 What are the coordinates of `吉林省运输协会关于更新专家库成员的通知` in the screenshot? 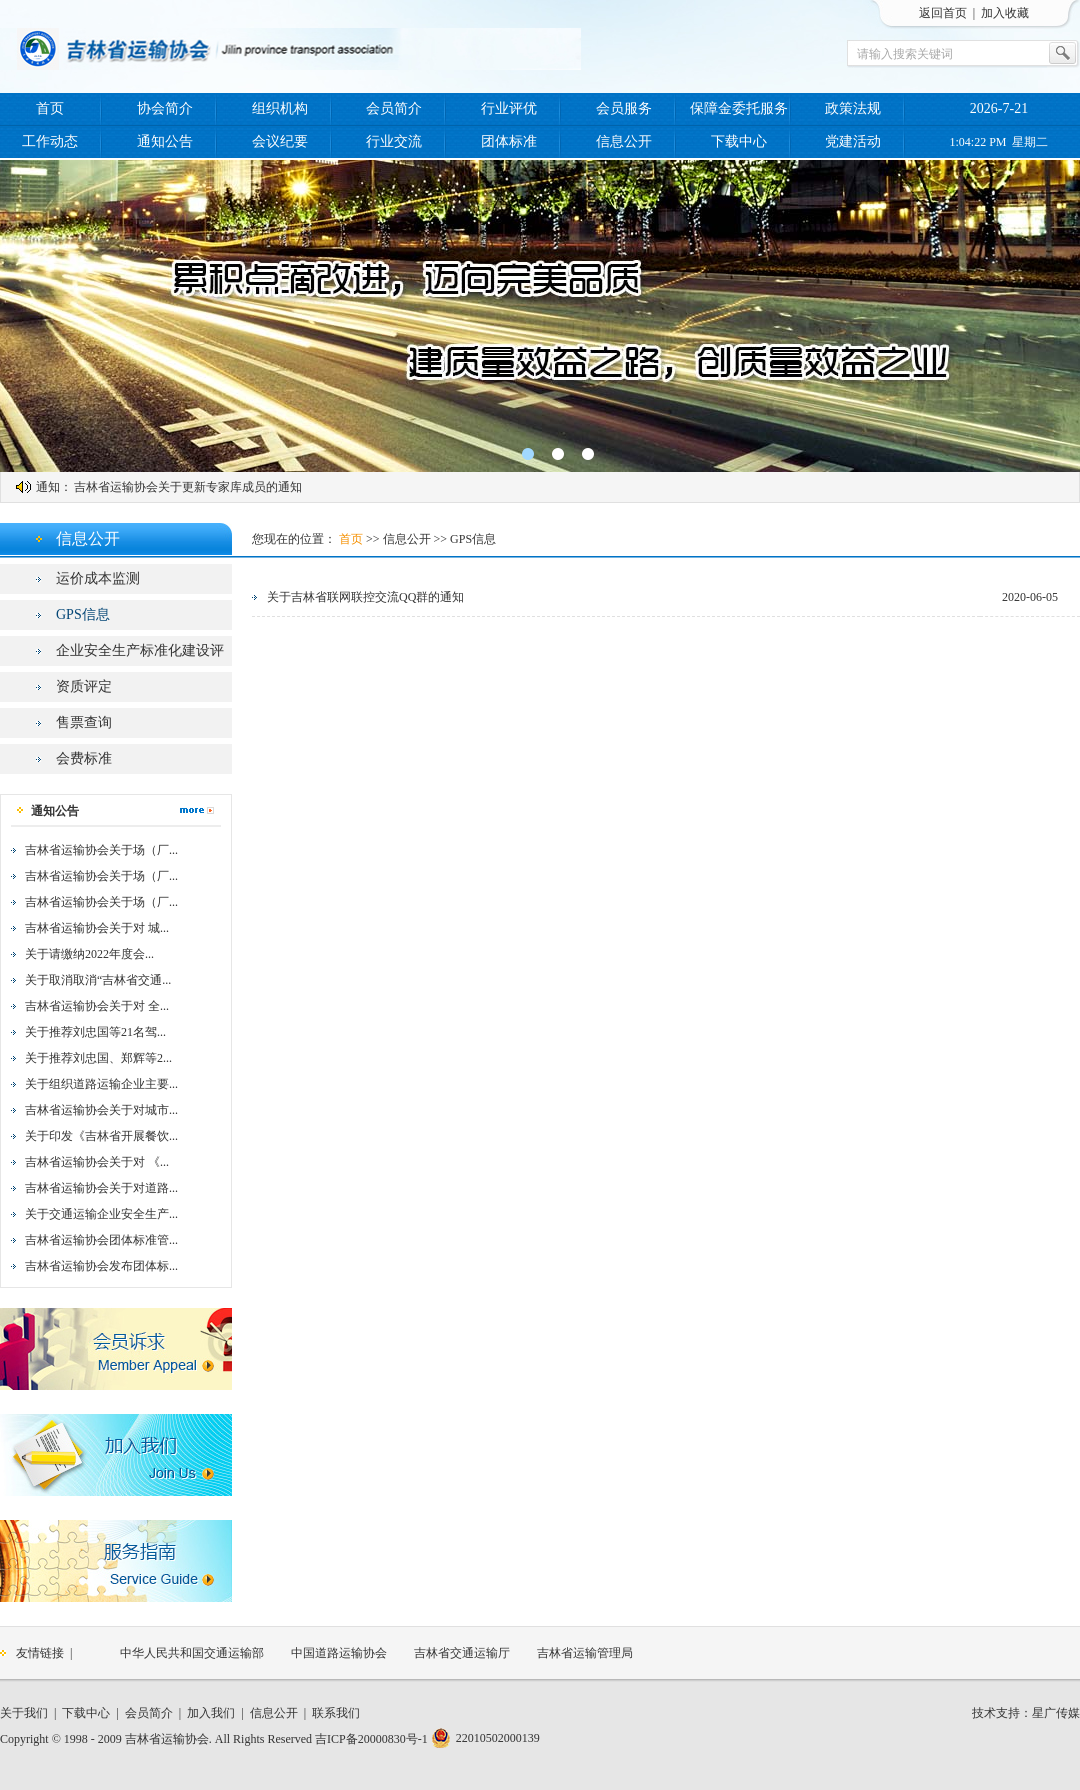 It's located at (188, 487).